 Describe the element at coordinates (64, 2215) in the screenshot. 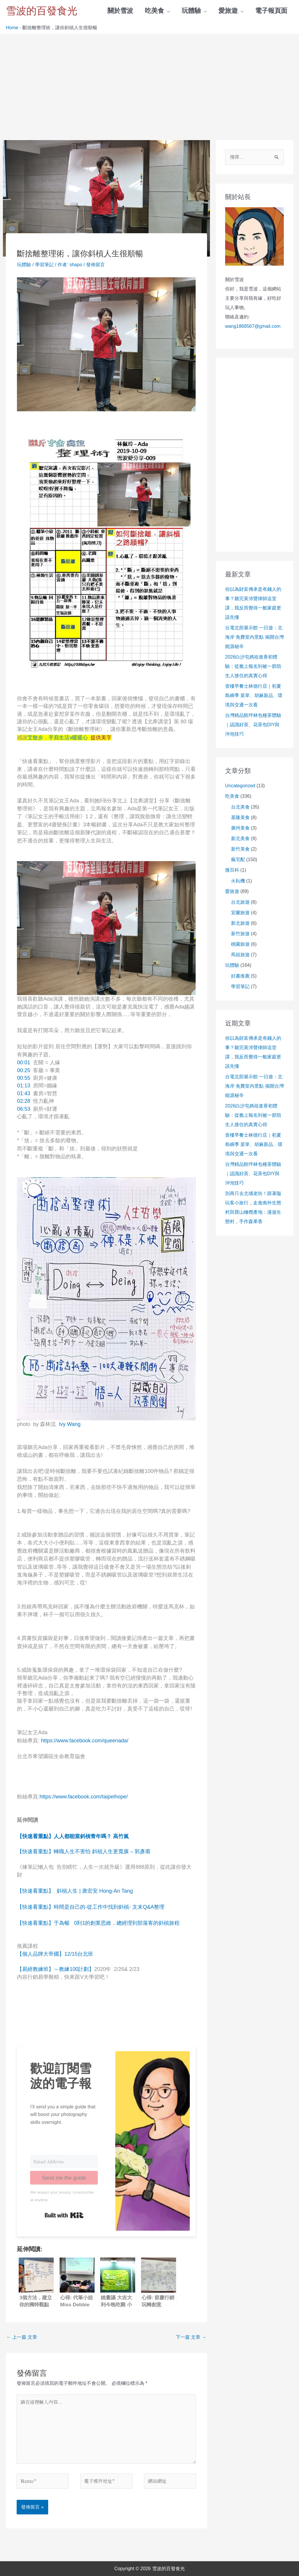

I see `Built with Kit` at that location.